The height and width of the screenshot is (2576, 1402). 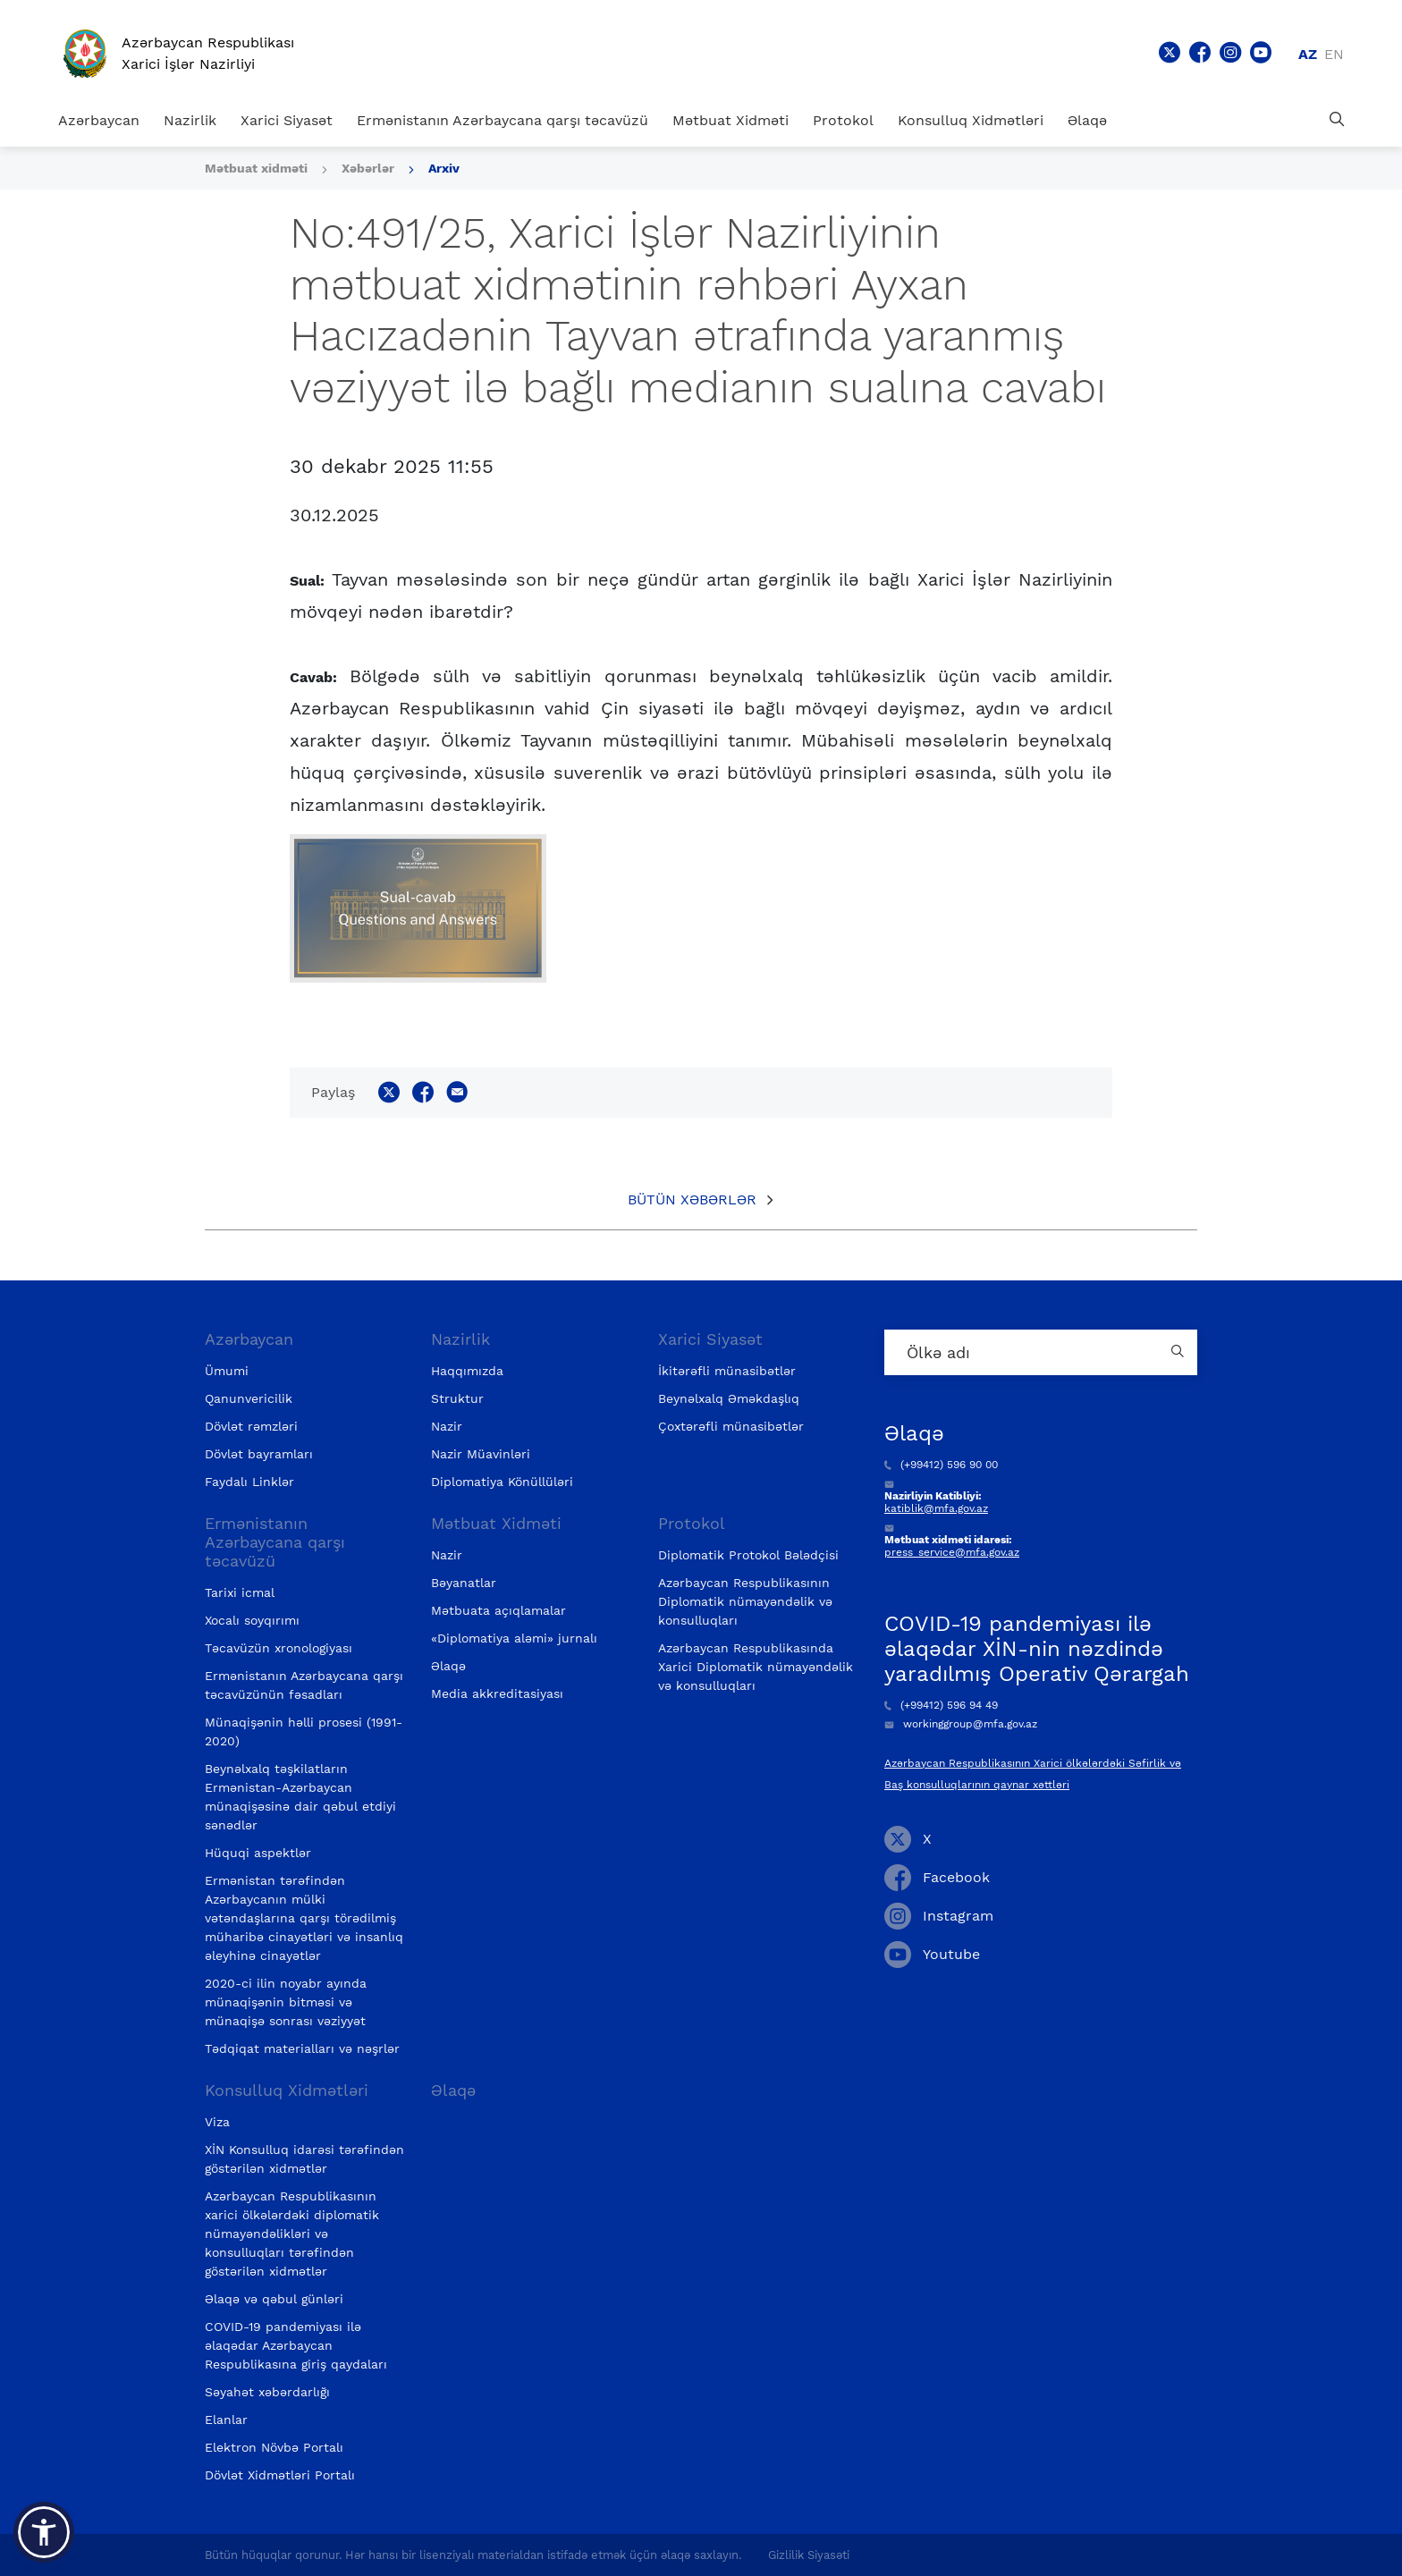 What do you see at coordinates (480, 1454) in the screenshot?
I see `Nazir Müavinləri` at bounding box center [480, 1454].